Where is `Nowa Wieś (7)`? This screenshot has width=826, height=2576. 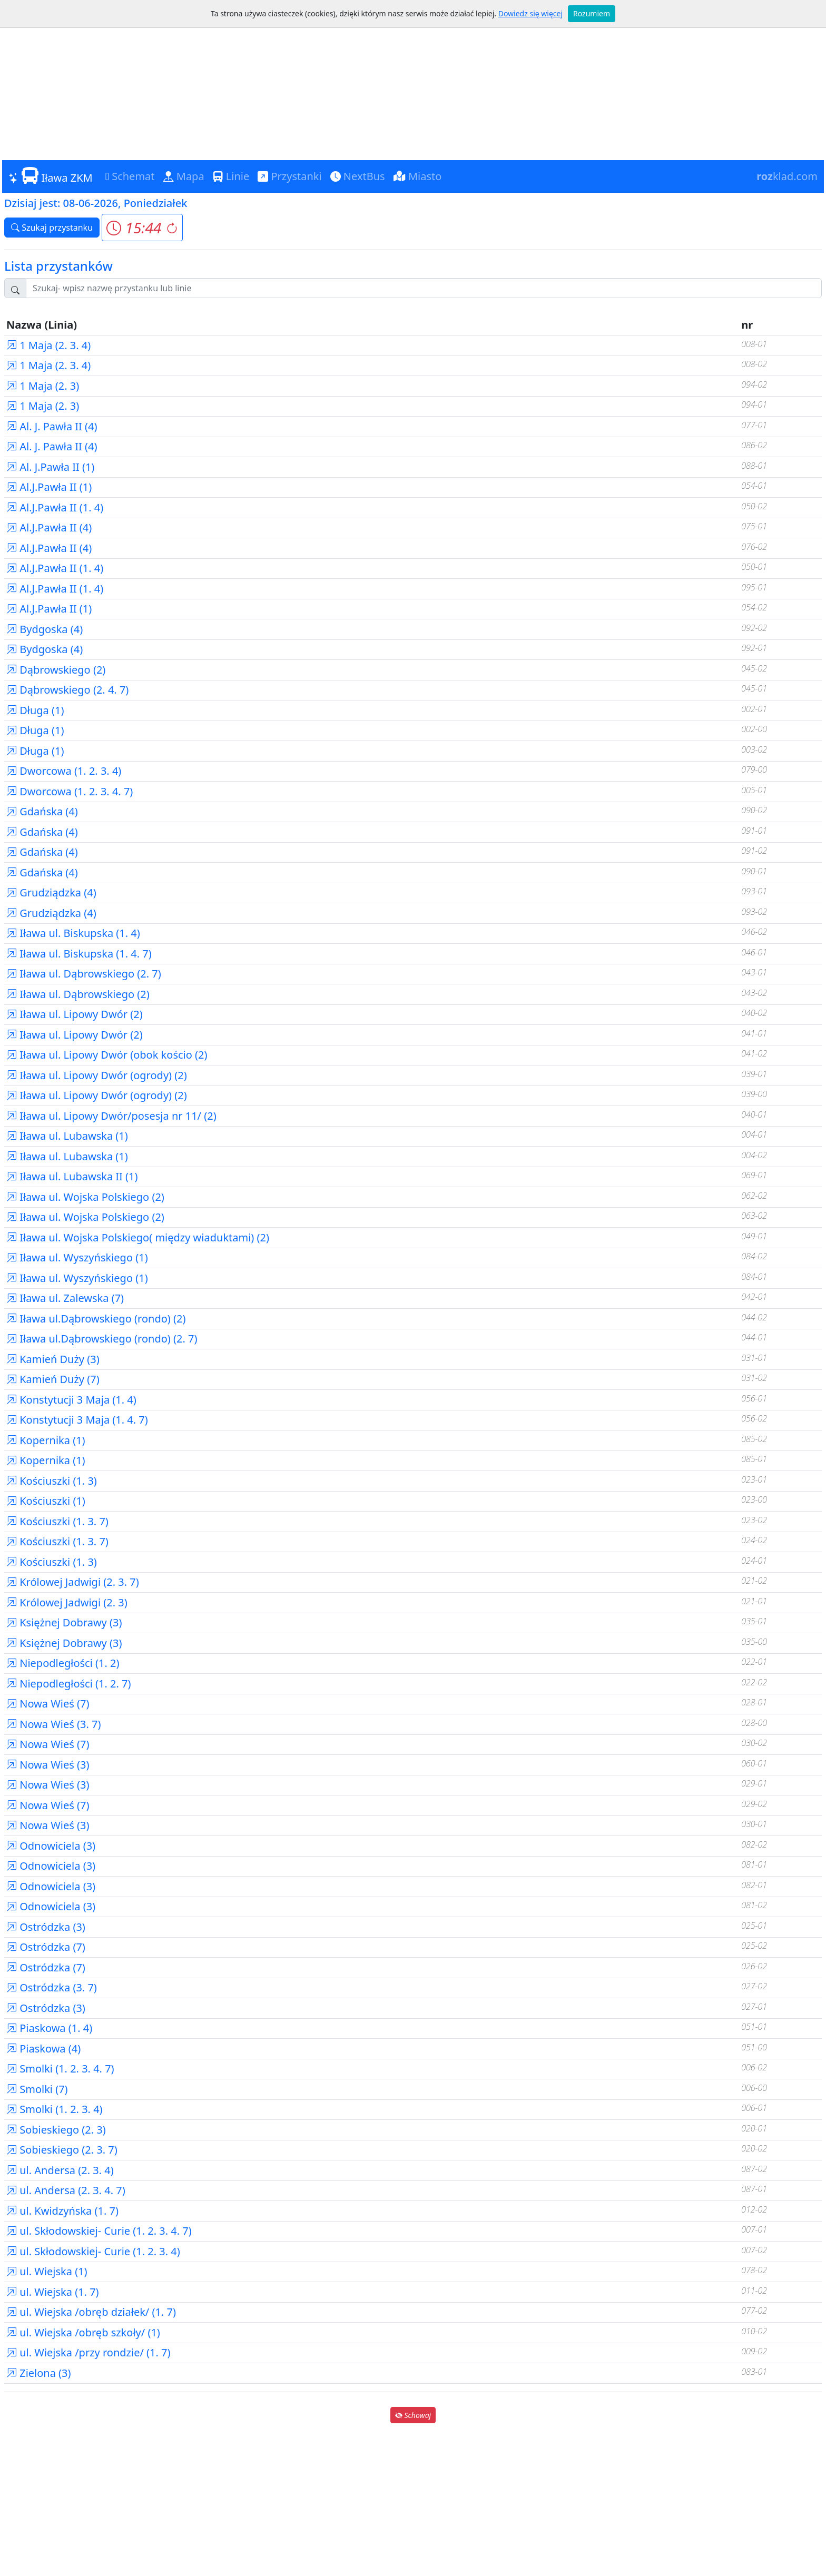 Nowa Wieś (7) is located at coordinates (48, 1703).